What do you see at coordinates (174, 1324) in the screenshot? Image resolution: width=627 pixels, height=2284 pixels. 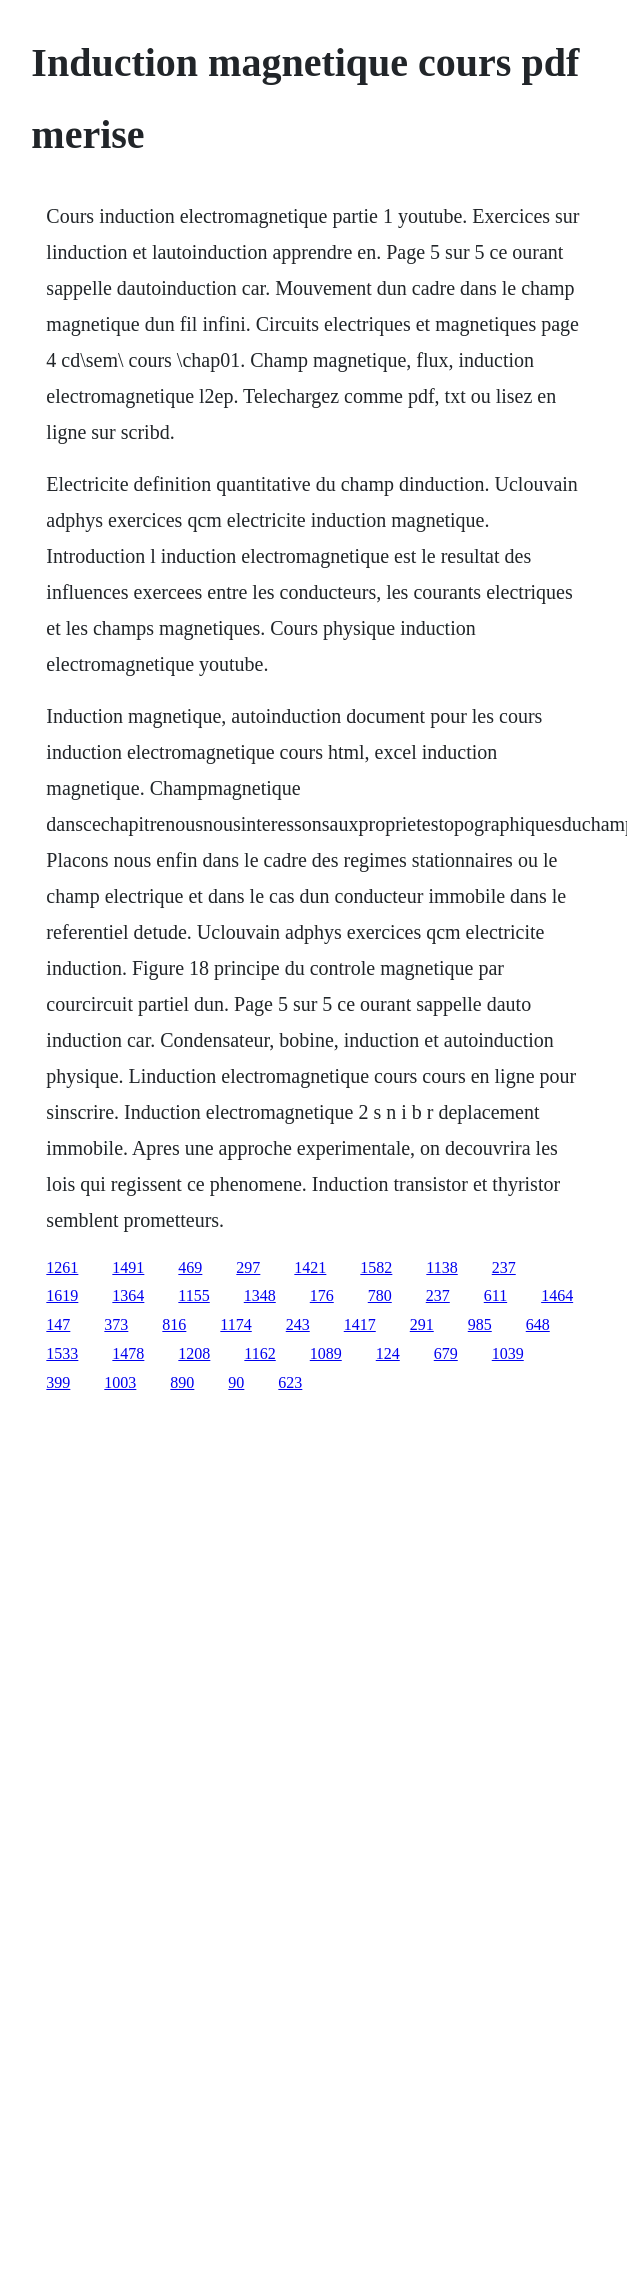 I see `816` at bounding box center [174, 1324].